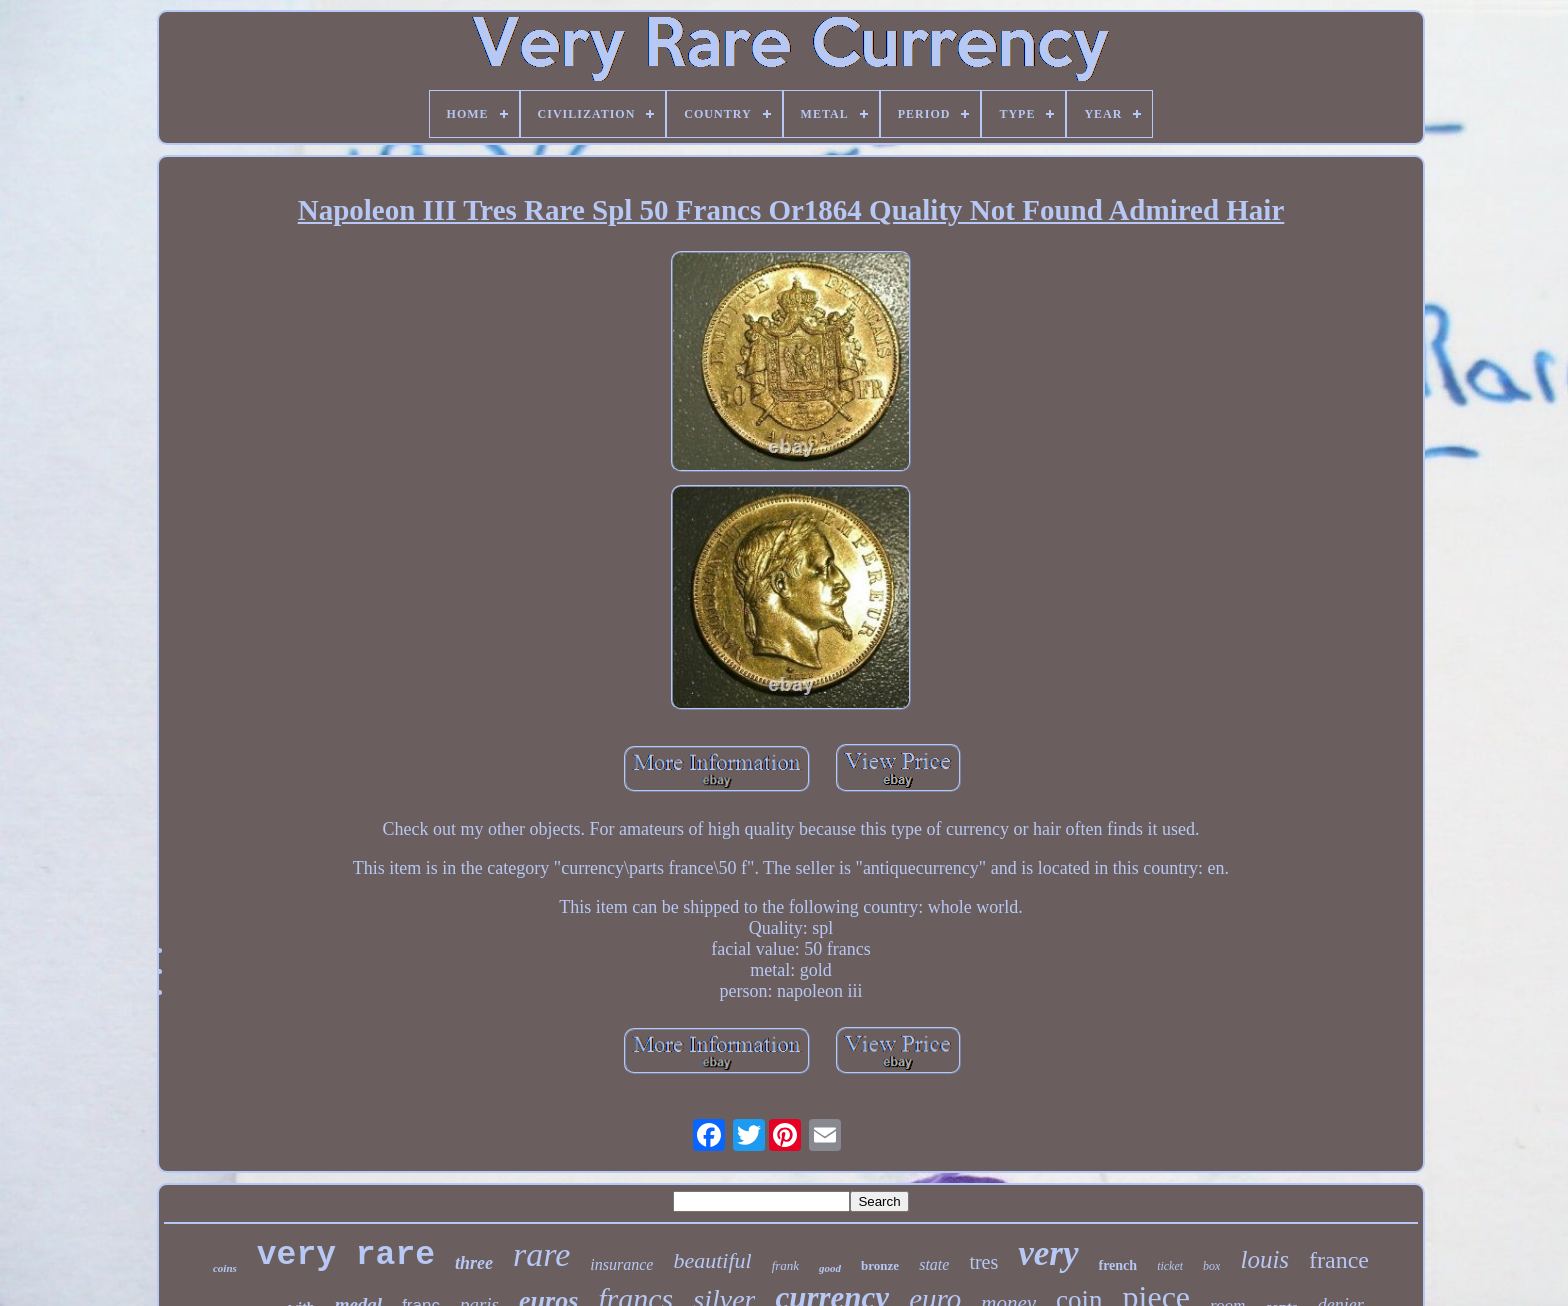 The height and width of the screenshot is (1306, 1568). Describe the element at coordinates (1170, 1266) in the screenshot. I see `ticket` at that location.